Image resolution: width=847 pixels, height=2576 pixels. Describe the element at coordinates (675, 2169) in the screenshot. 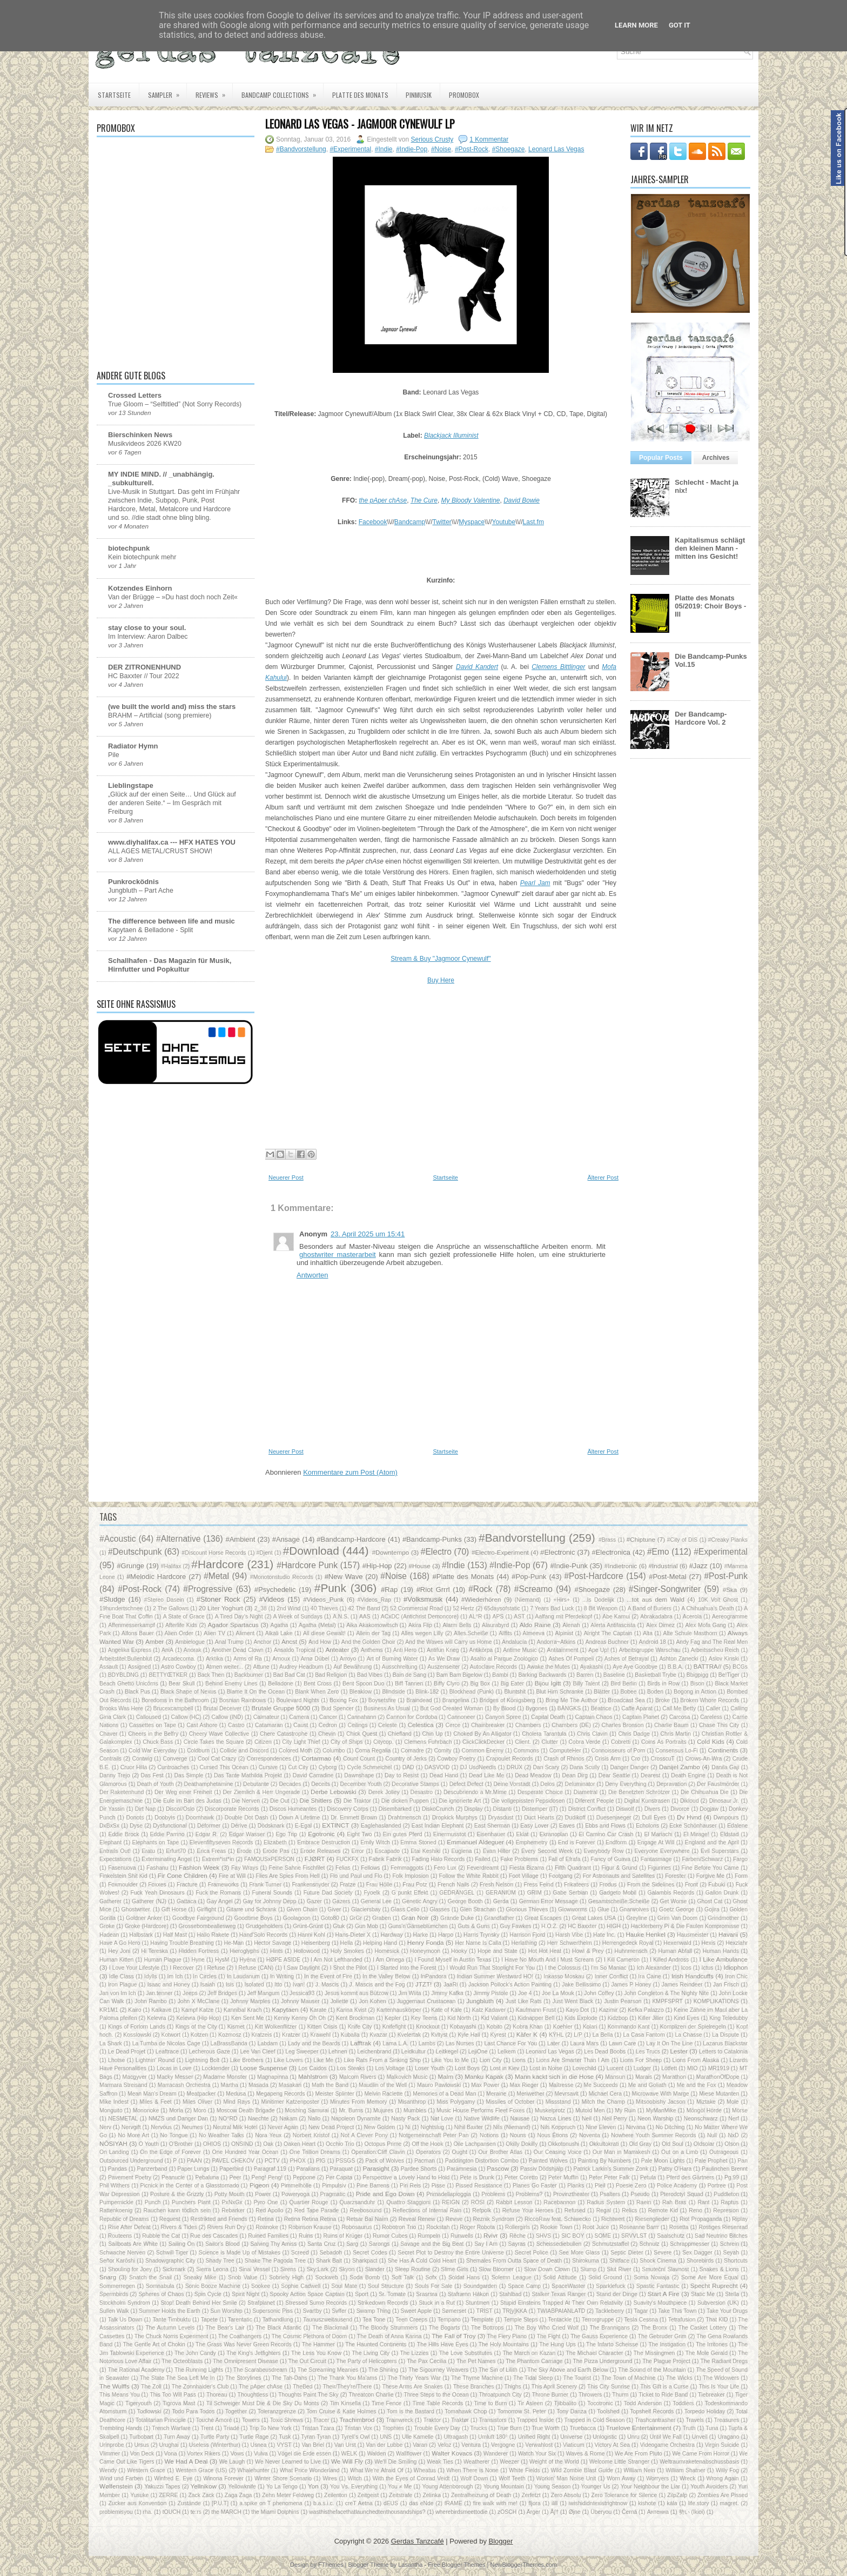

I see `Patsy O'Hara` at that location.